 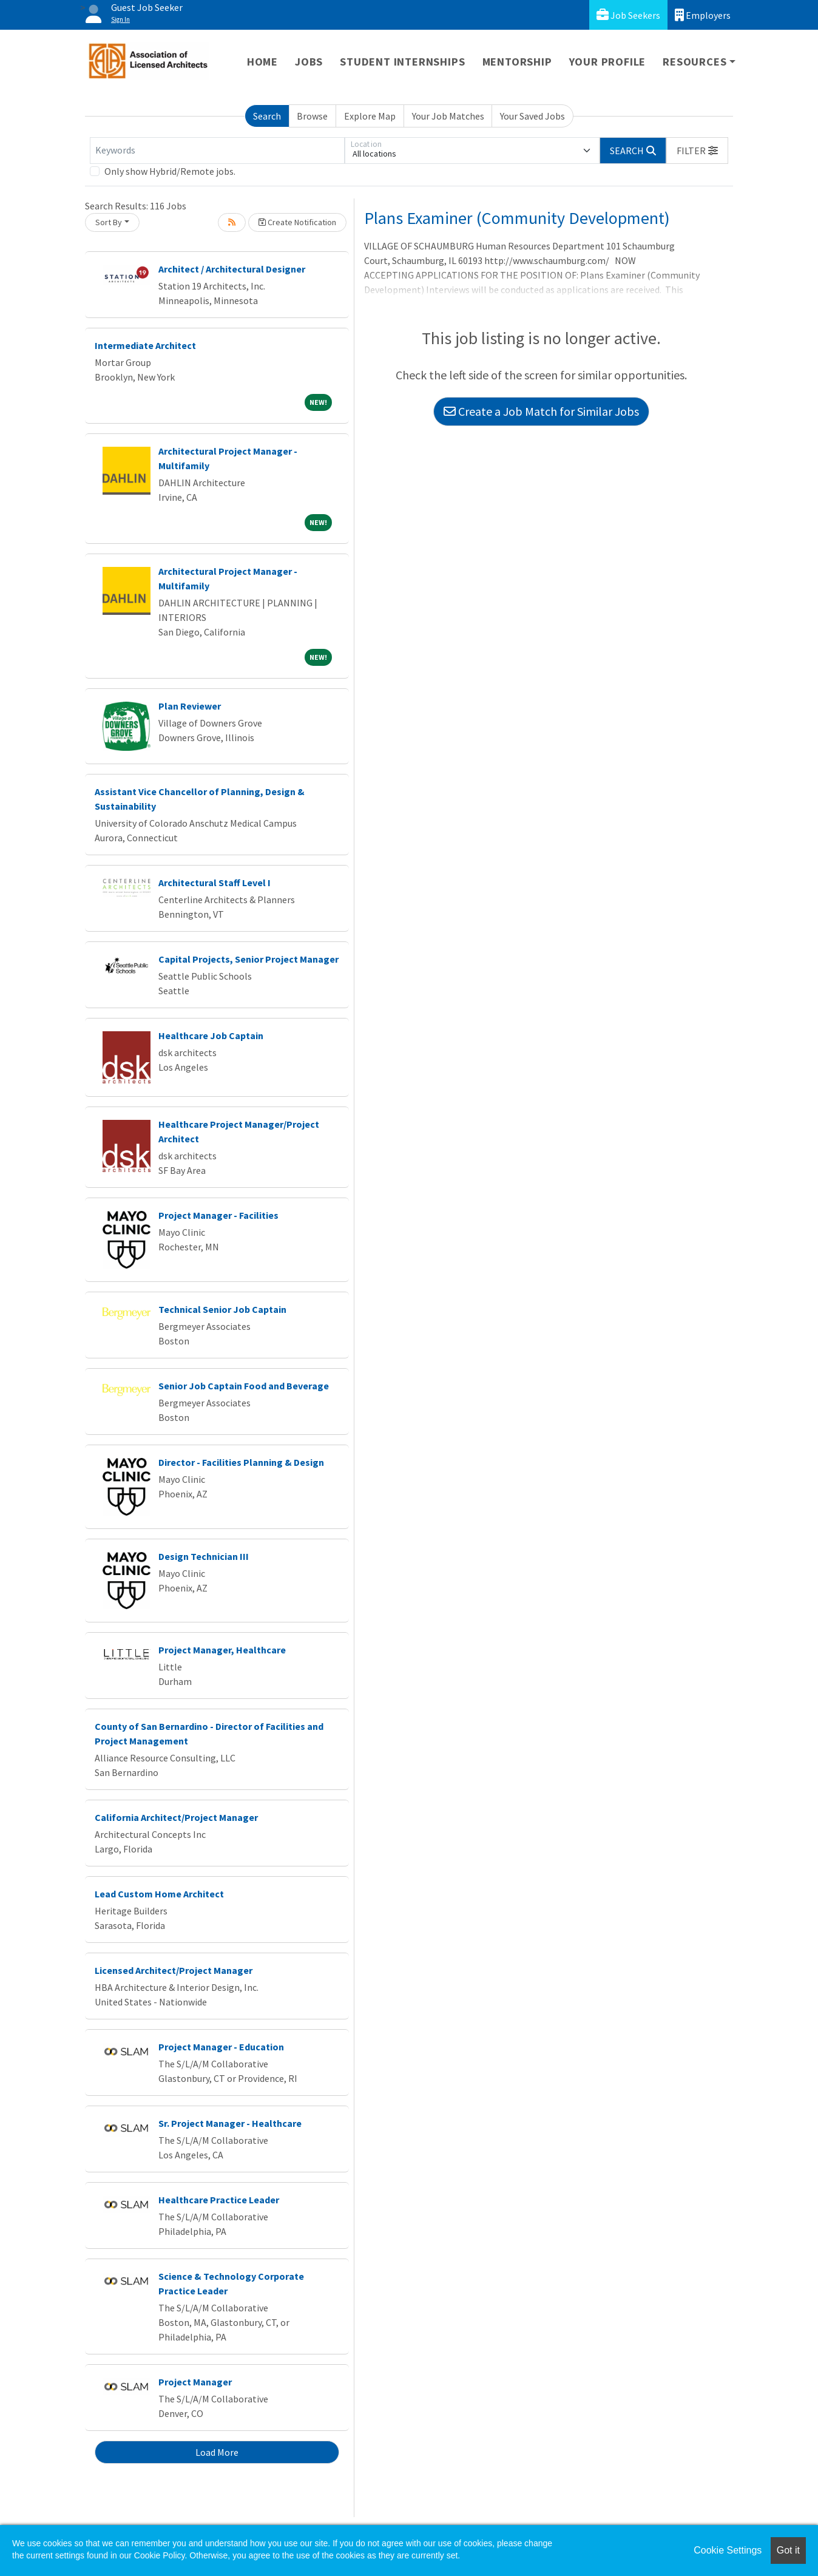 What do you see at coordinates (628, 14) in the screenshot?
I see `Job Seekers` at bounding box center [628, 14].